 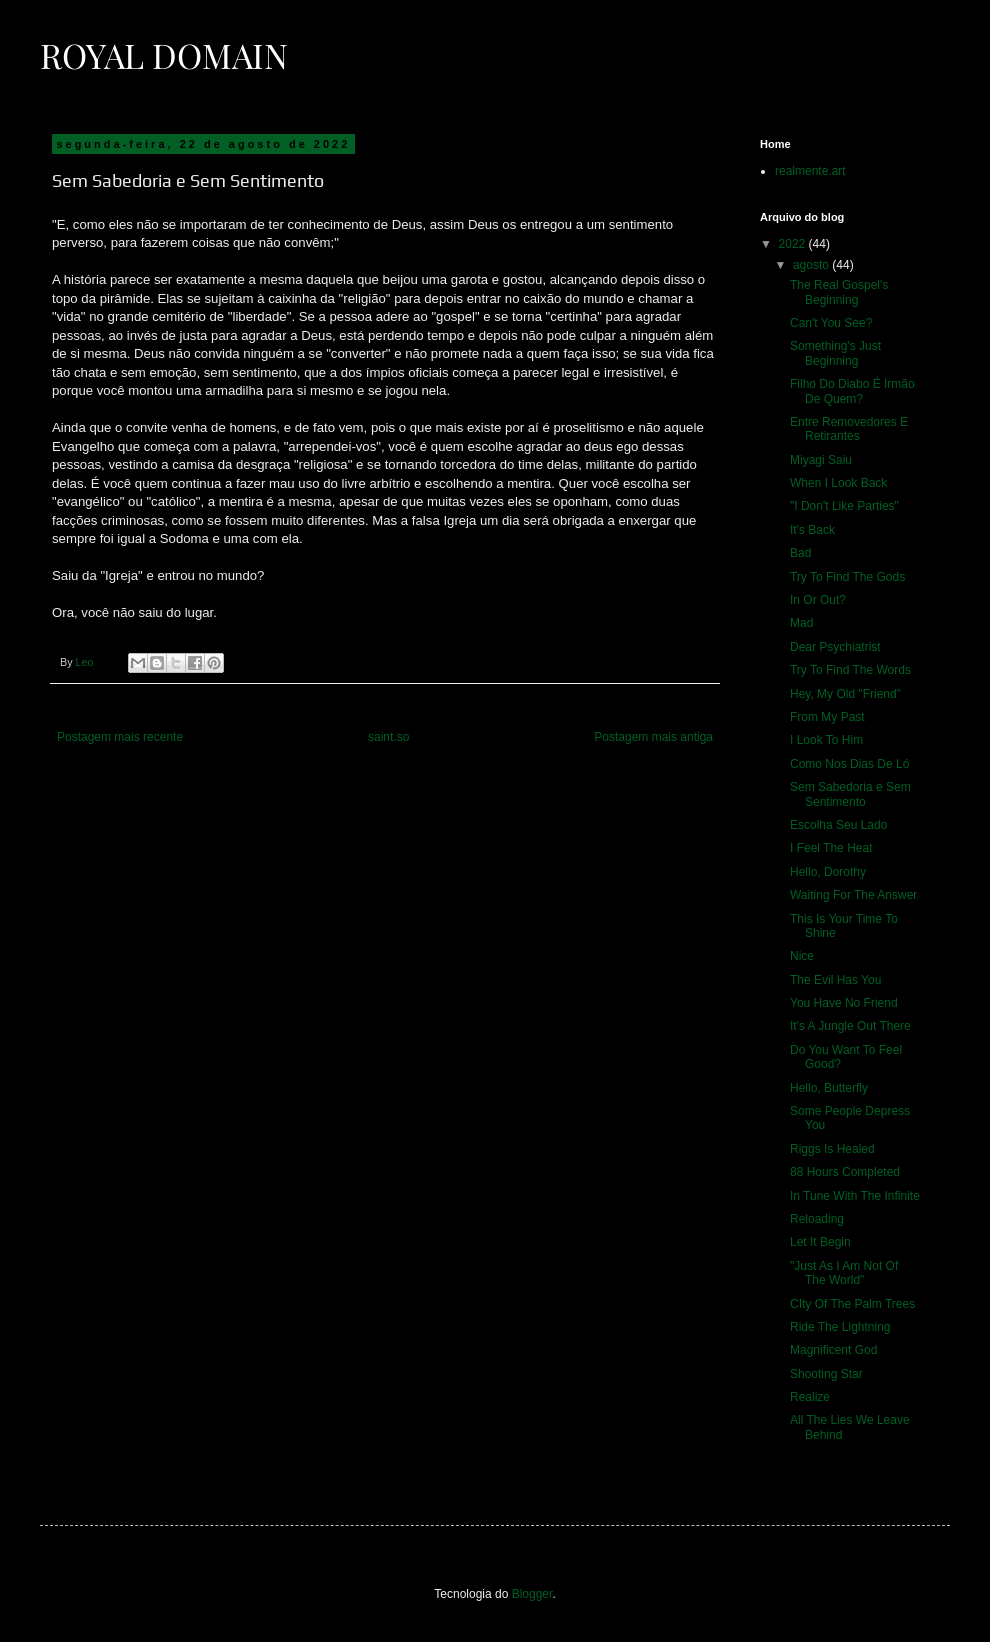 I want to click on The Real Gospel's Beginning, so click(x=839, y=292).